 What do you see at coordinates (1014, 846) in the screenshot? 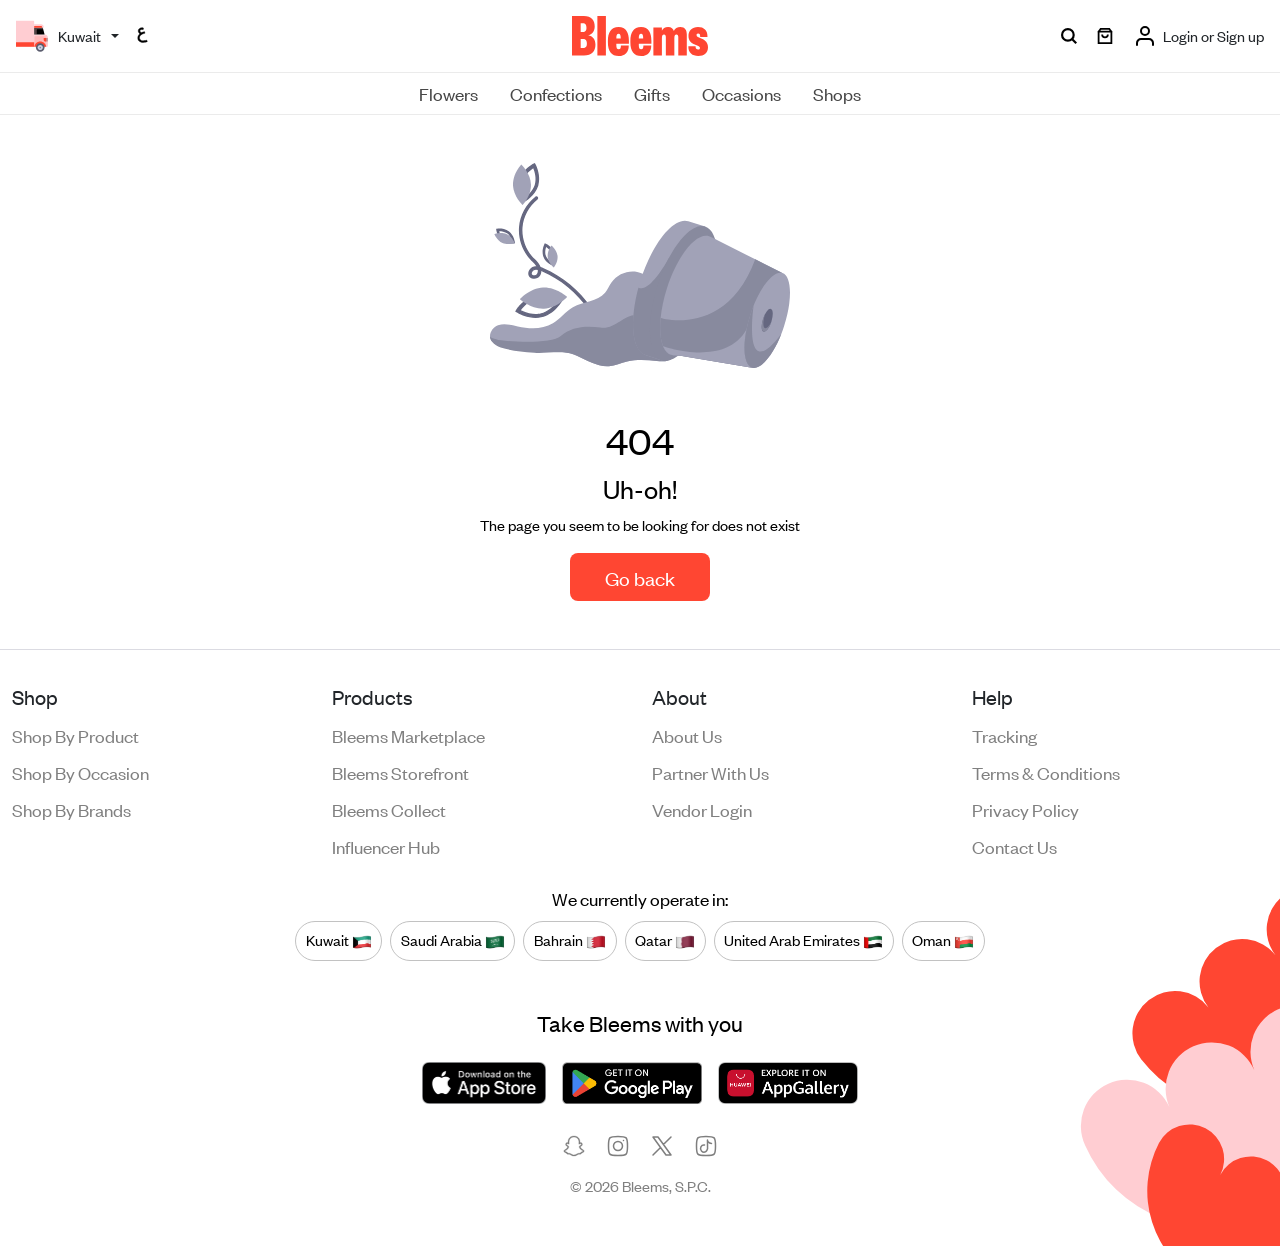
I see `Contact us` at bounding box center [1014, 846].